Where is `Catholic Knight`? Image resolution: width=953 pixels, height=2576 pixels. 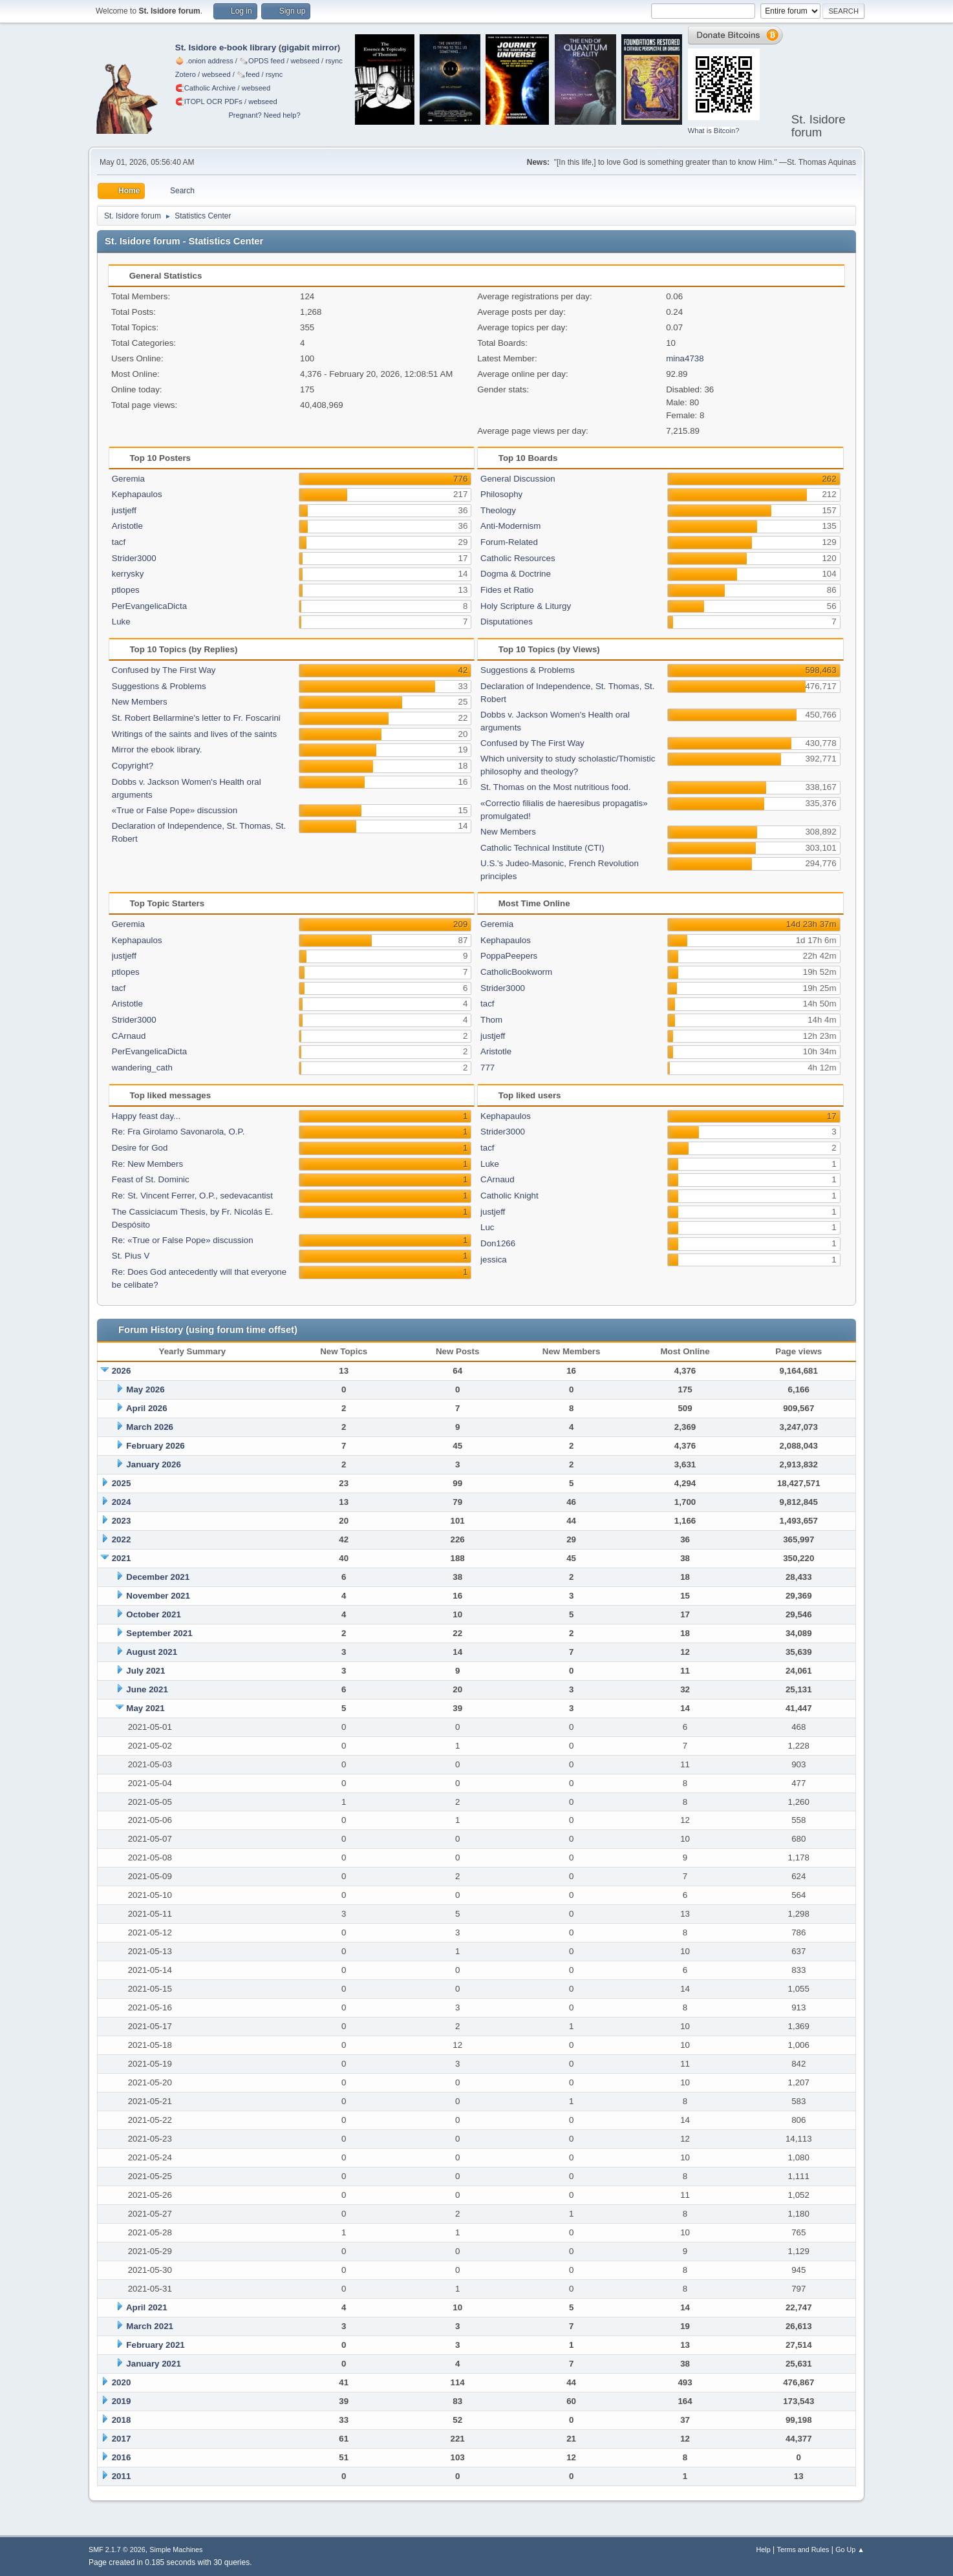 Catholic Knight is located at coordinates (509, 1195).